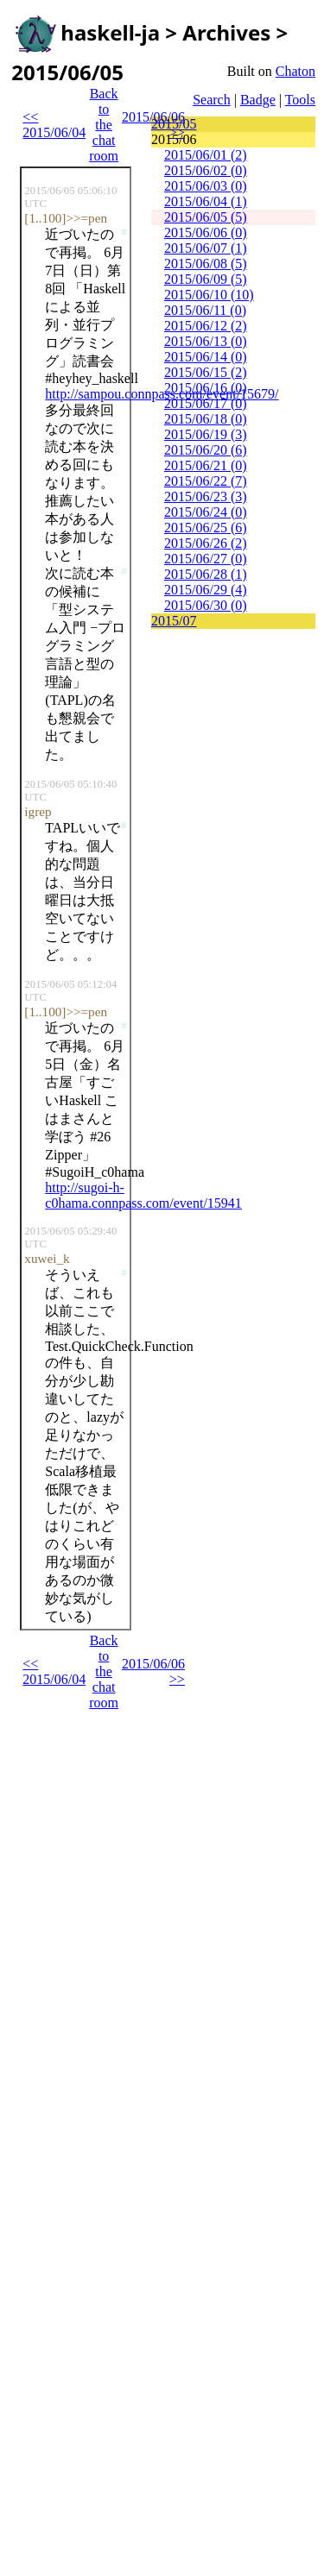 This screenshot has height=2576, width=324. I want to click on 2015/06/14 (0), so click(205, 356).